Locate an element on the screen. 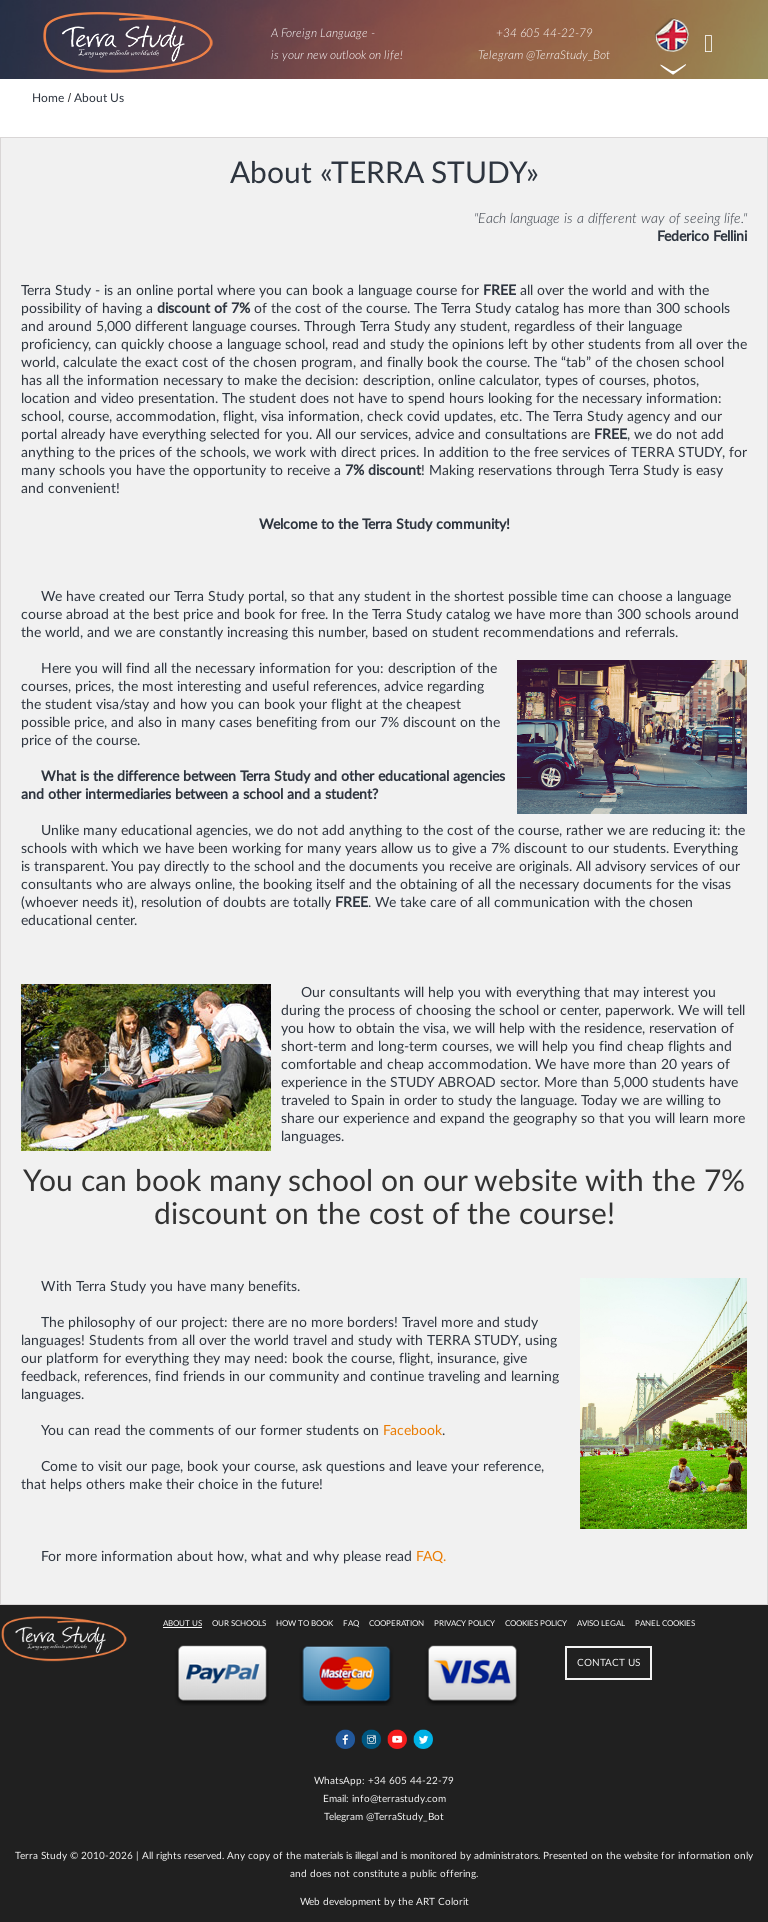  FAQ is located at coordinates (351, 1624).